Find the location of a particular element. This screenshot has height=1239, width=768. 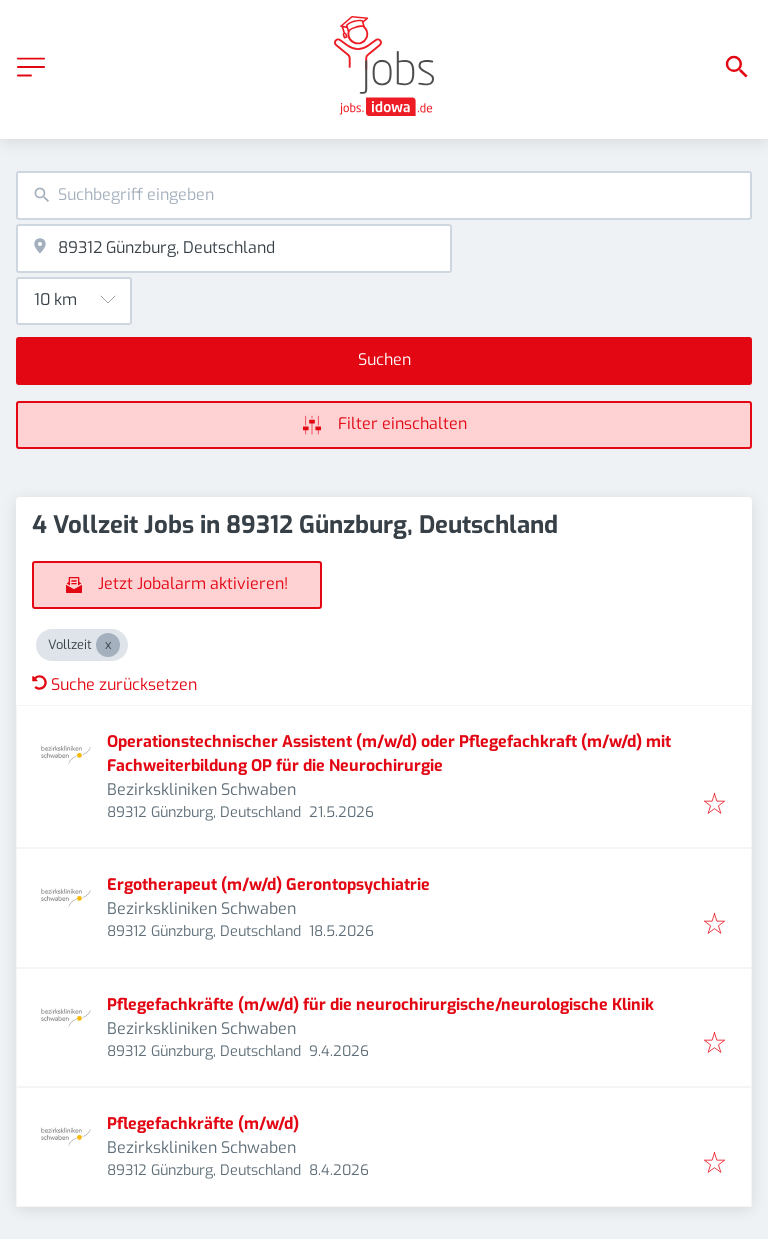

Pflegefachkräfte (m/w/d) is located at coordinates (203, 1123).